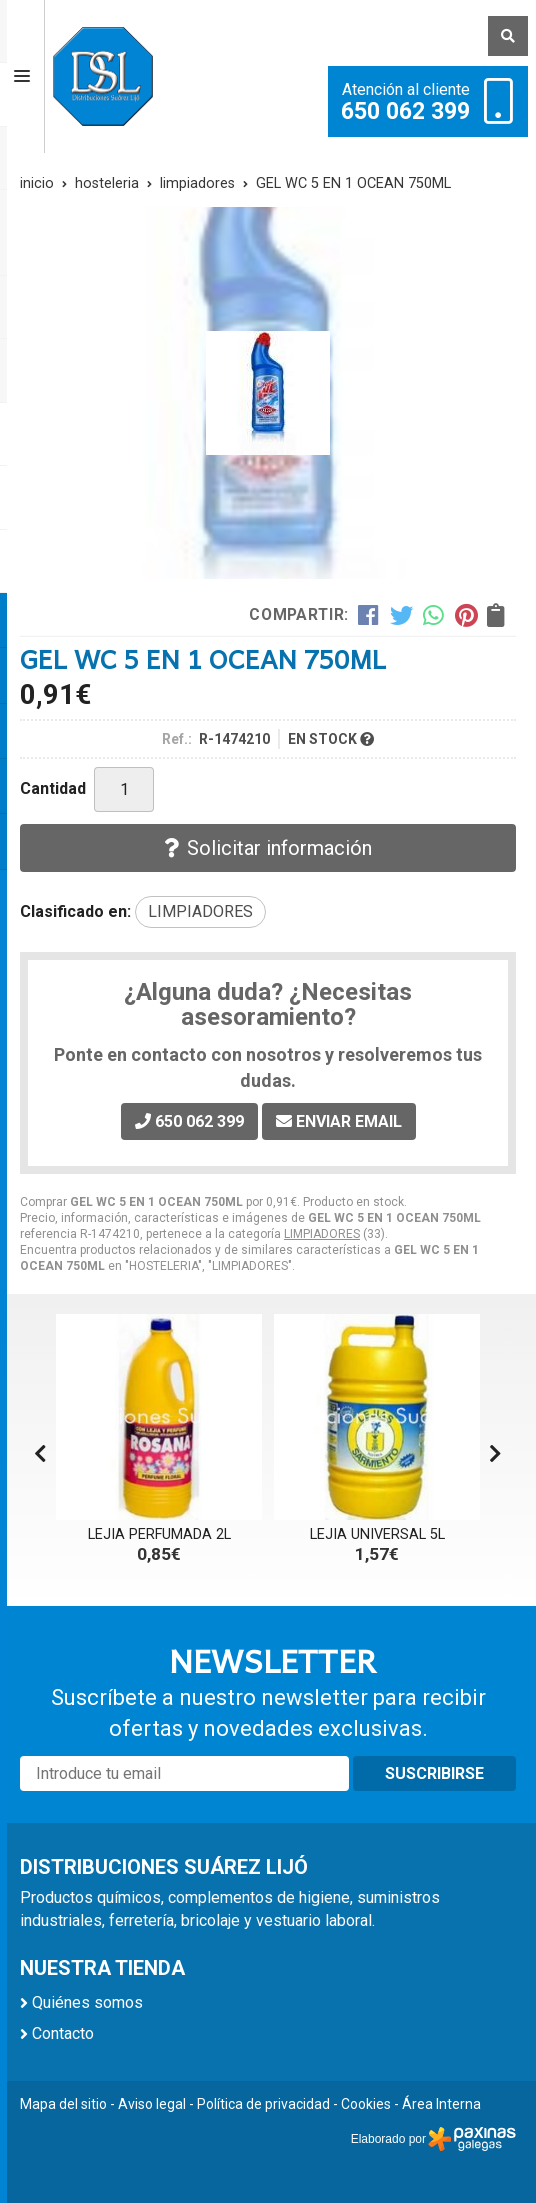 This screenshot has width=536, height=2203. Describe the element at coordinates (87, 2002) in the screenshot. I see `Quiénes somos` at that location.